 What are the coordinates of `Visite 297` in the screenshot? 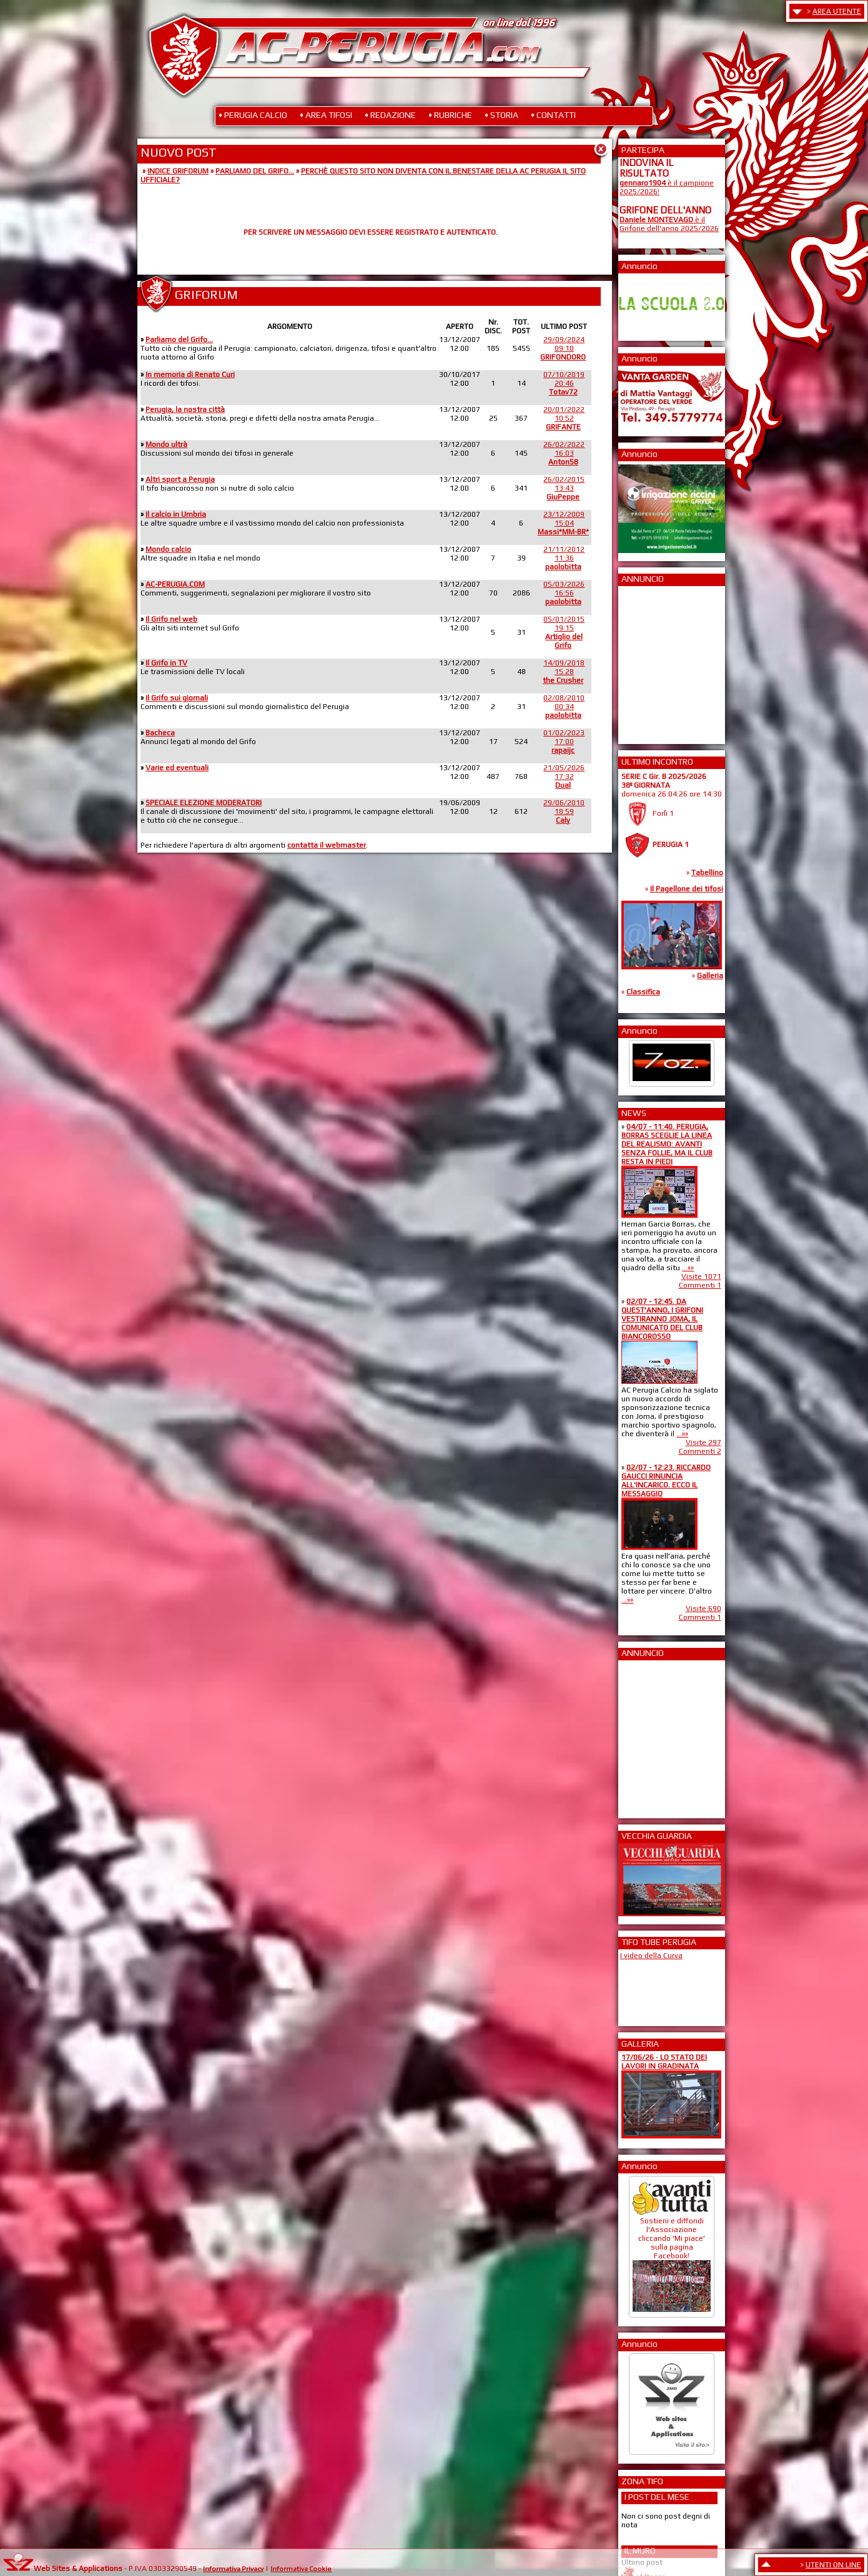 It's located at (703, 1442).